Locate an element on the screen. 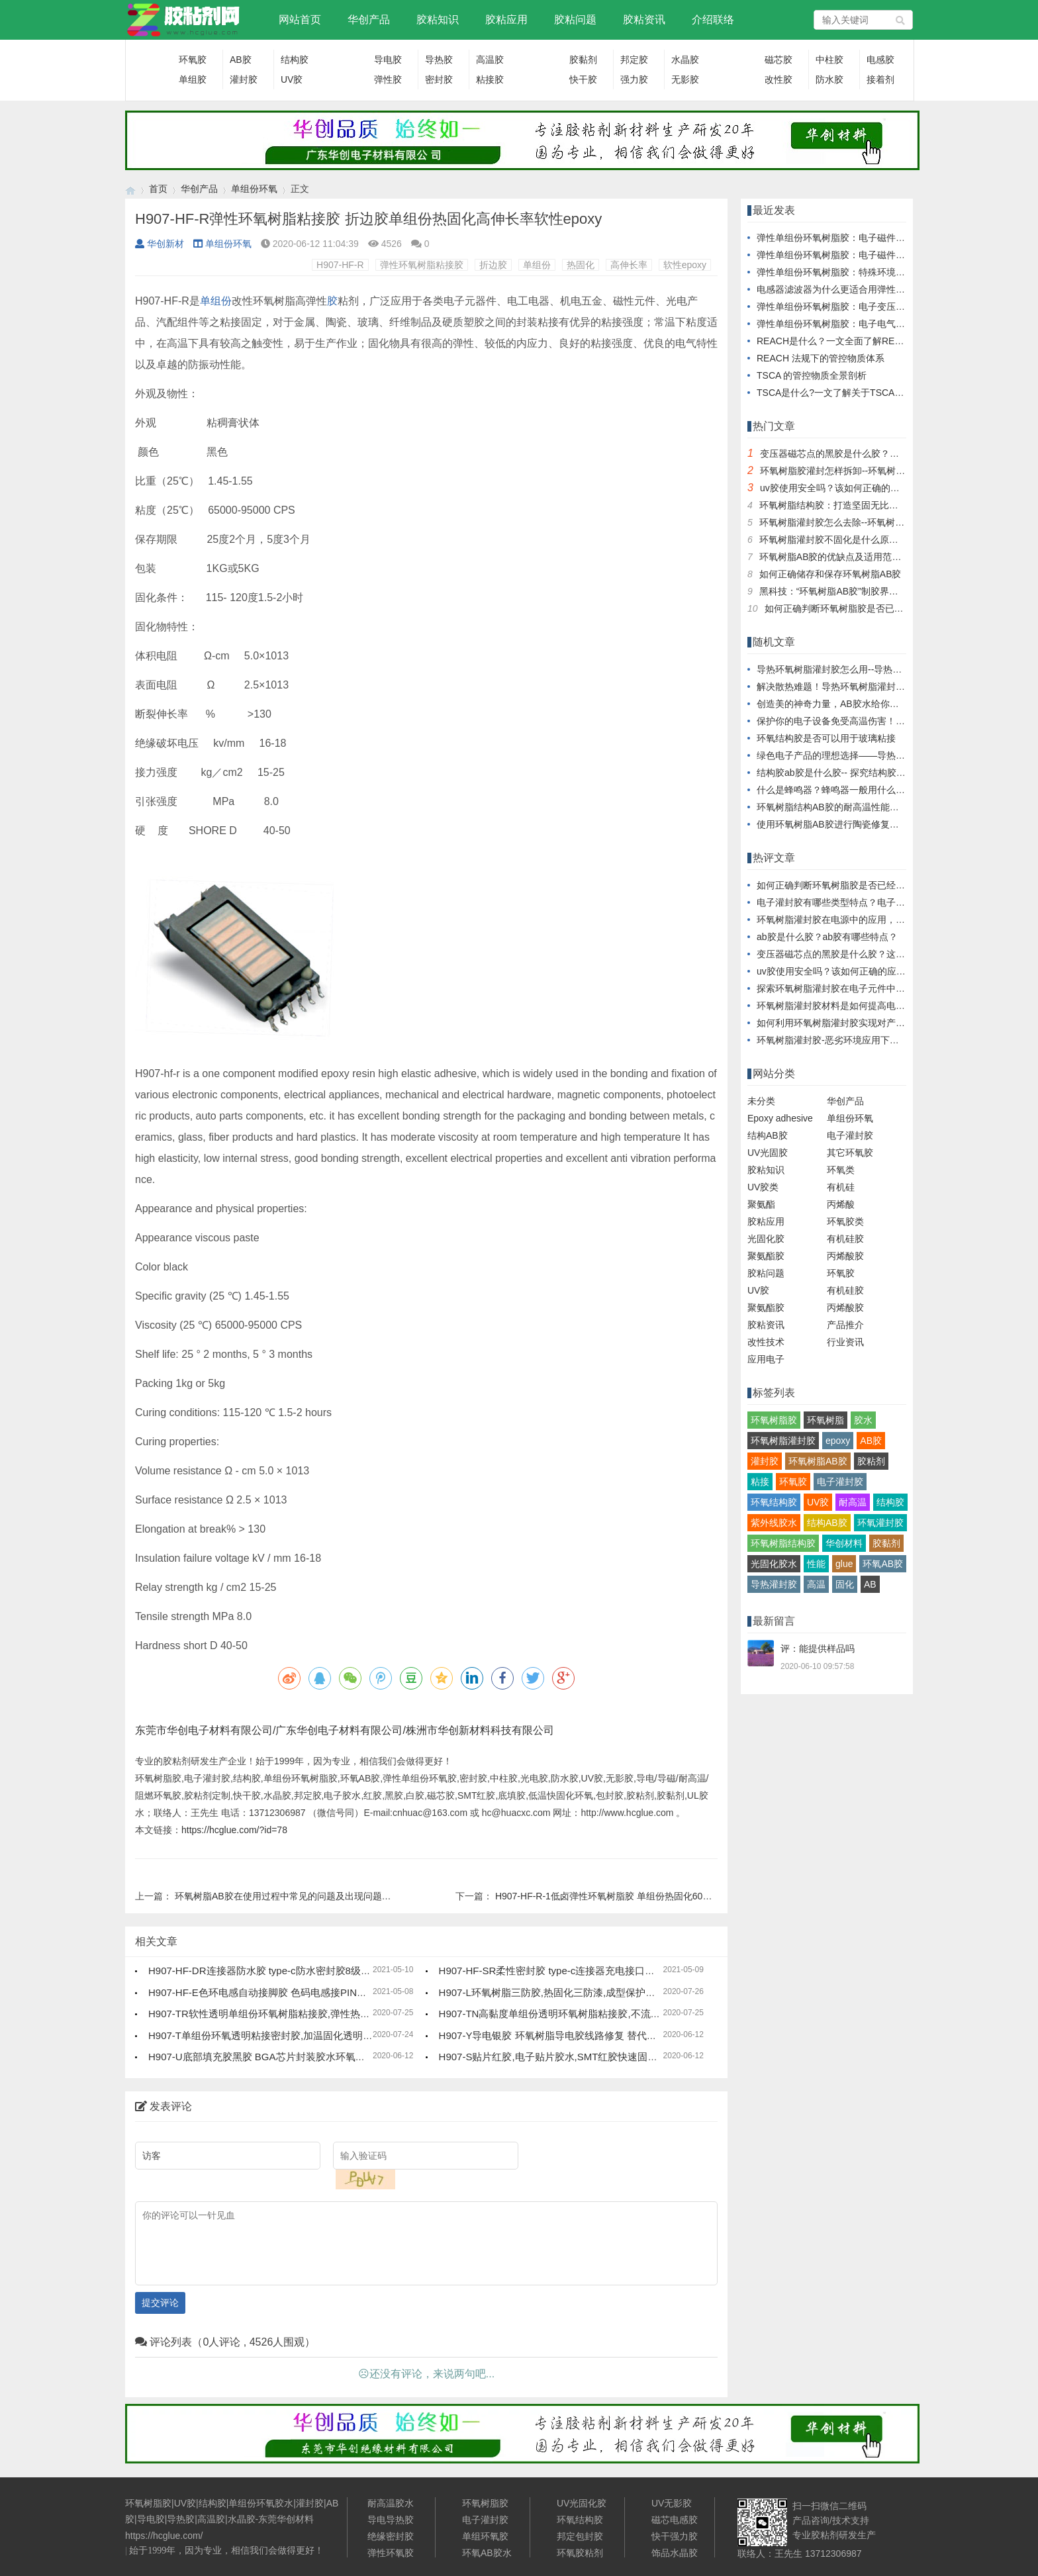  快干强力胶 is located at coordinates (674, 2536).